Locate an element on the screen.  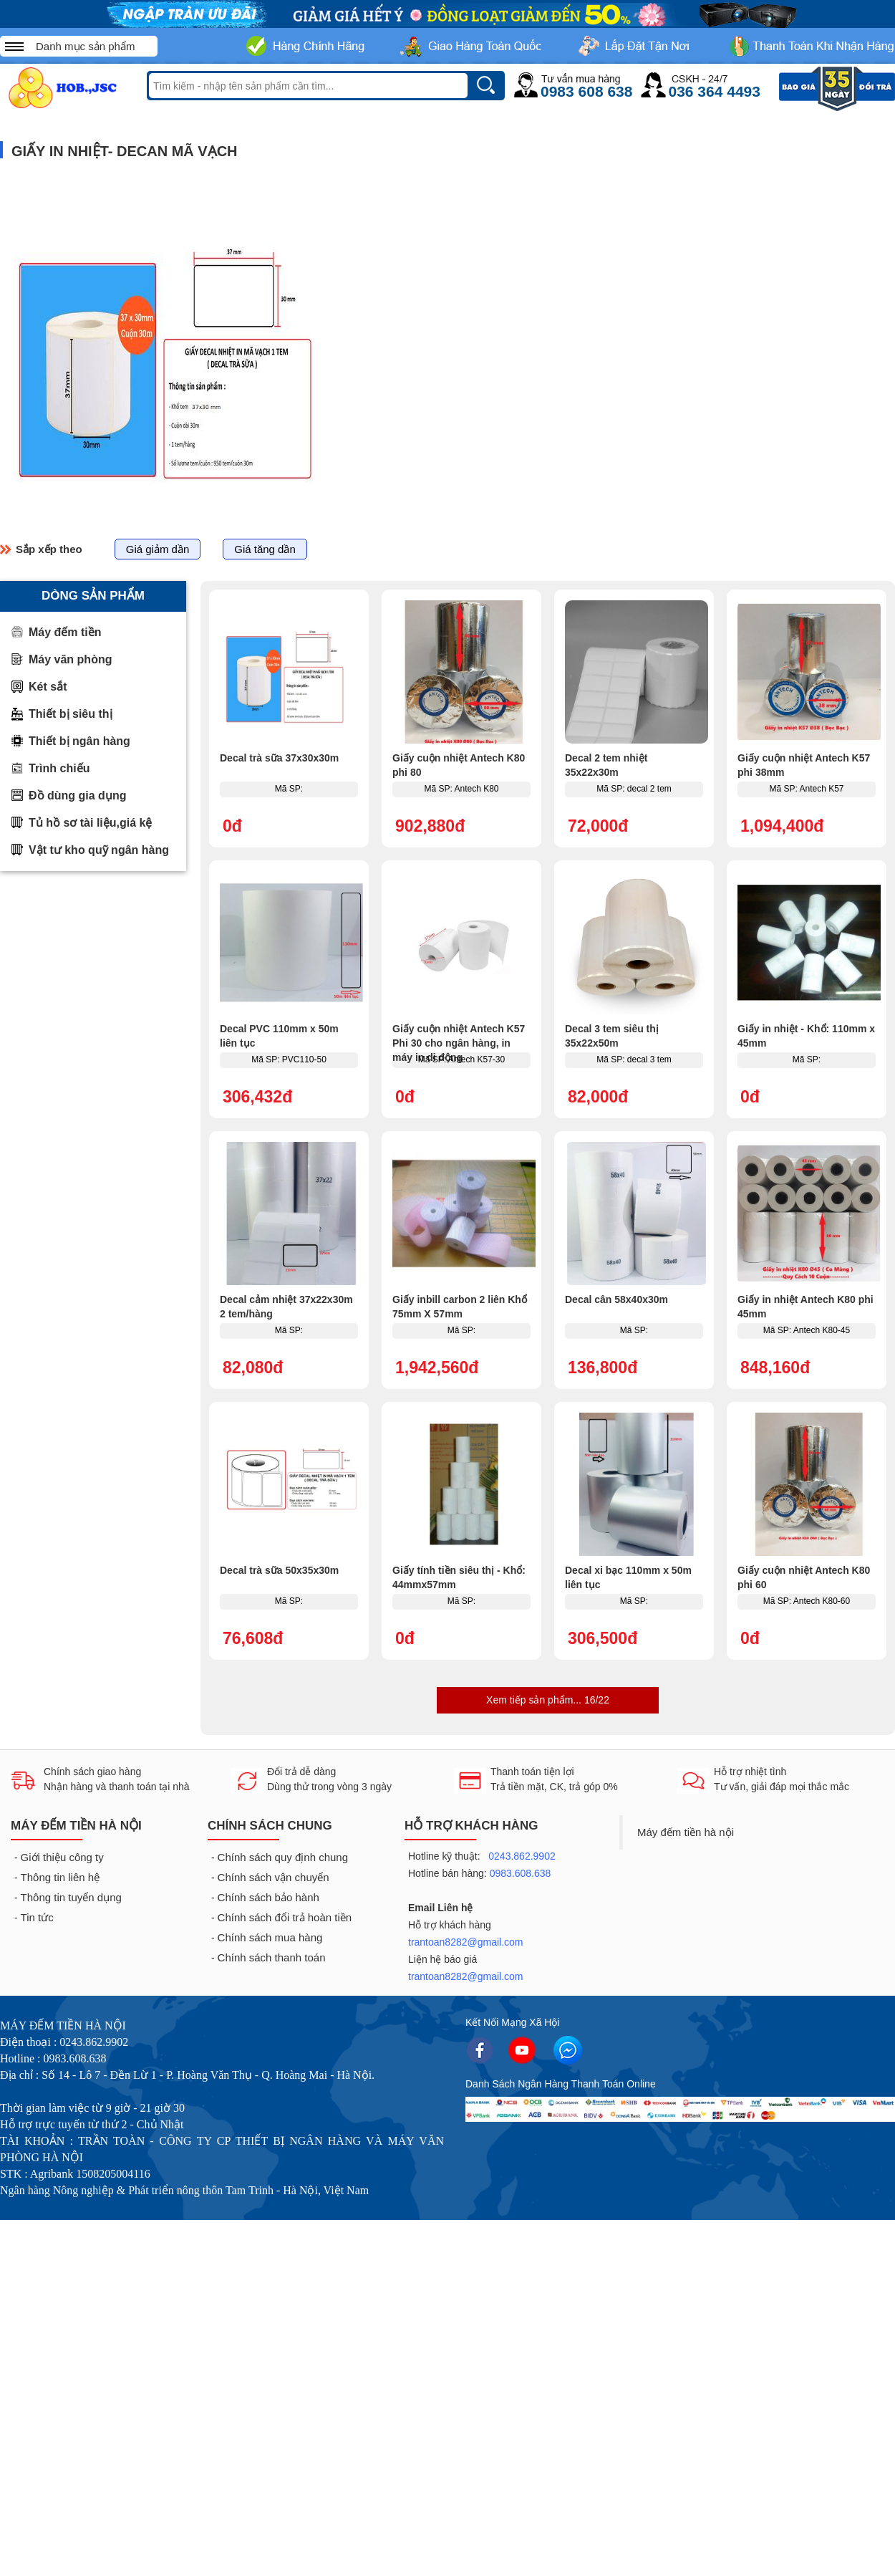
Decal trà sữa 50x35x30m is located at coordinates (279, 1570).